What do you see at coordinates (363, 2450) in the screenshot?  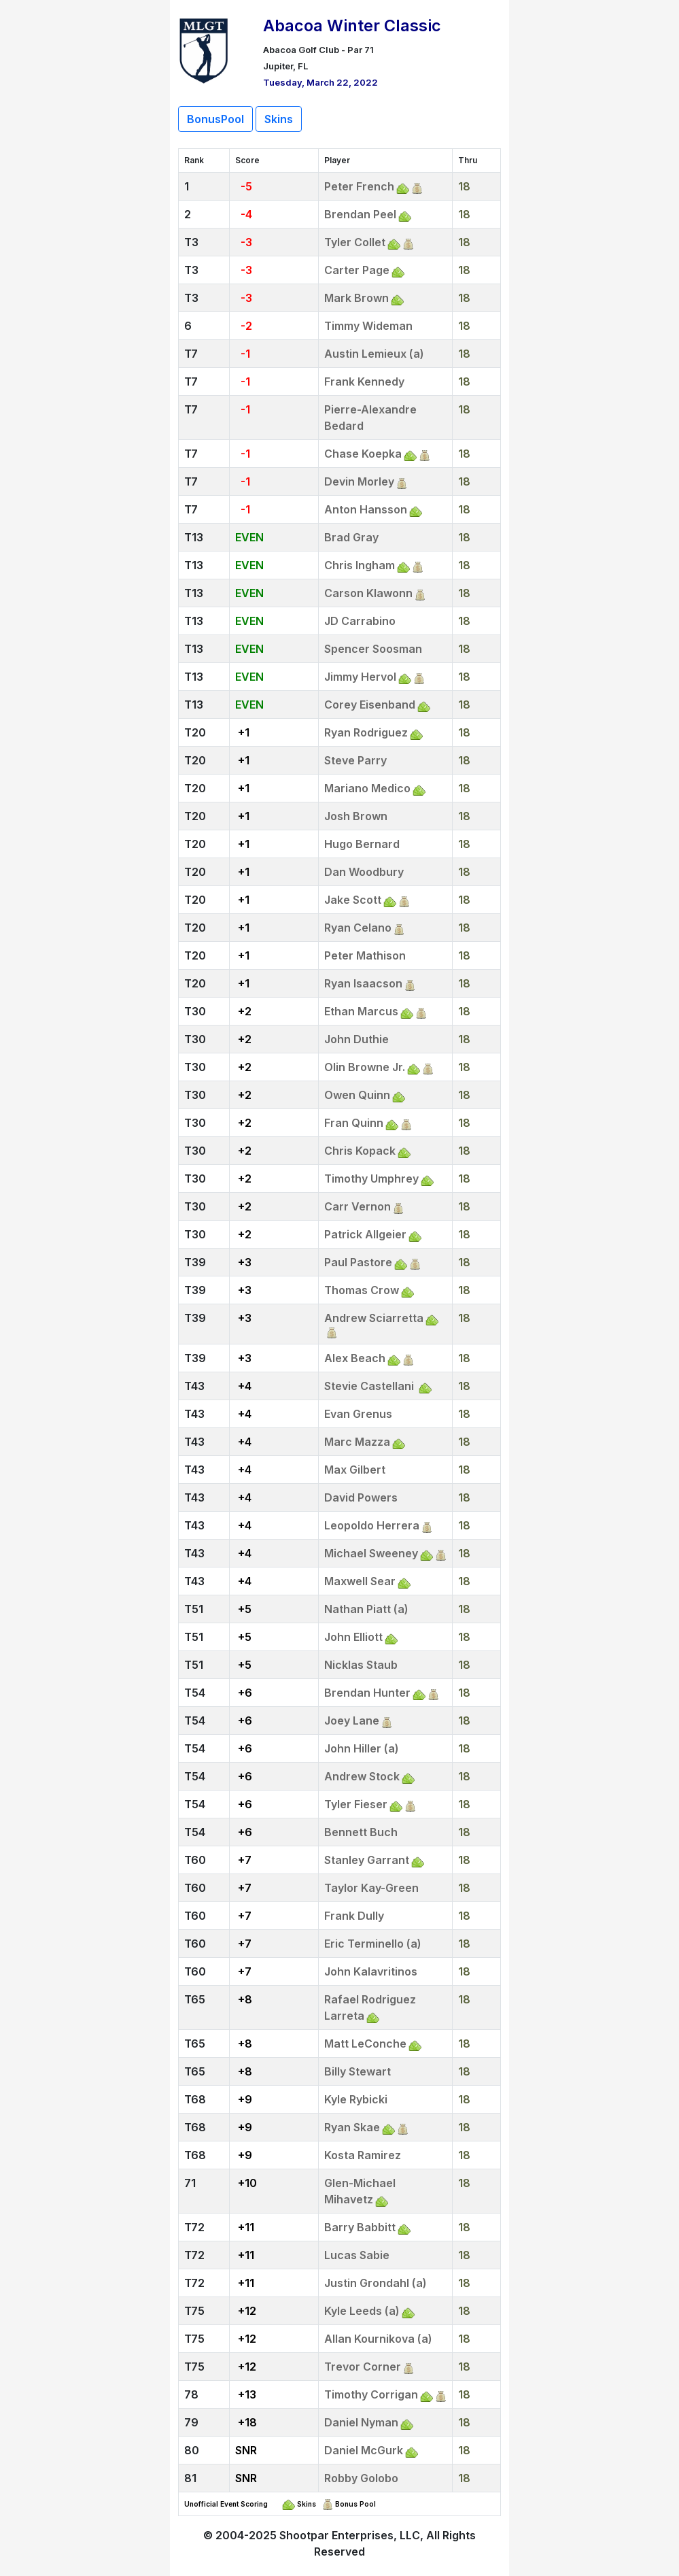 I see `Daniel McGurk` at bounding box center [363, 2450].